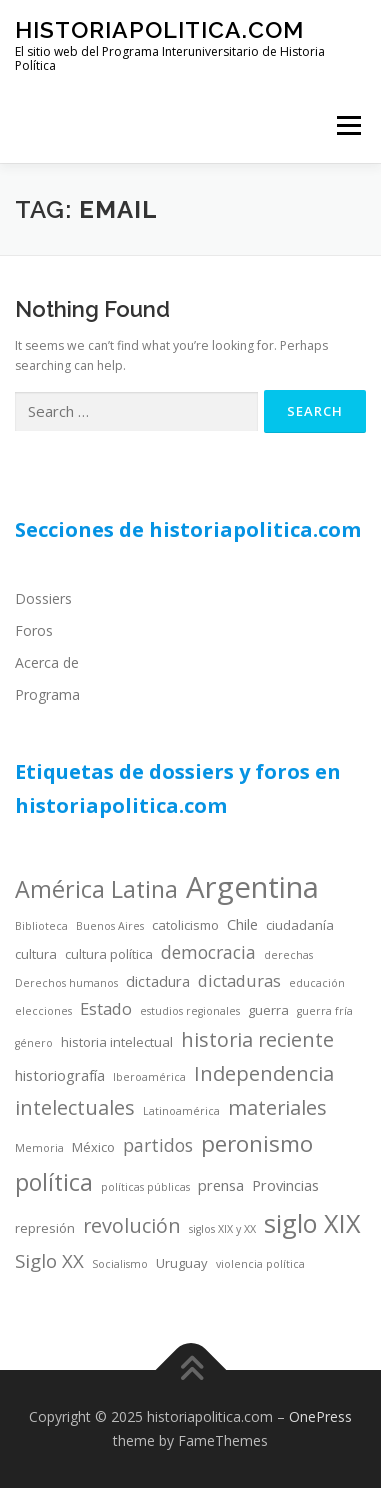 The height and width of the screenshot is (1488, 381). What do you see at coordinates (185, 925) in the screenshot?
I see `catolicismo [catolicismo (4 items)]` at bounding box center [185, 925].